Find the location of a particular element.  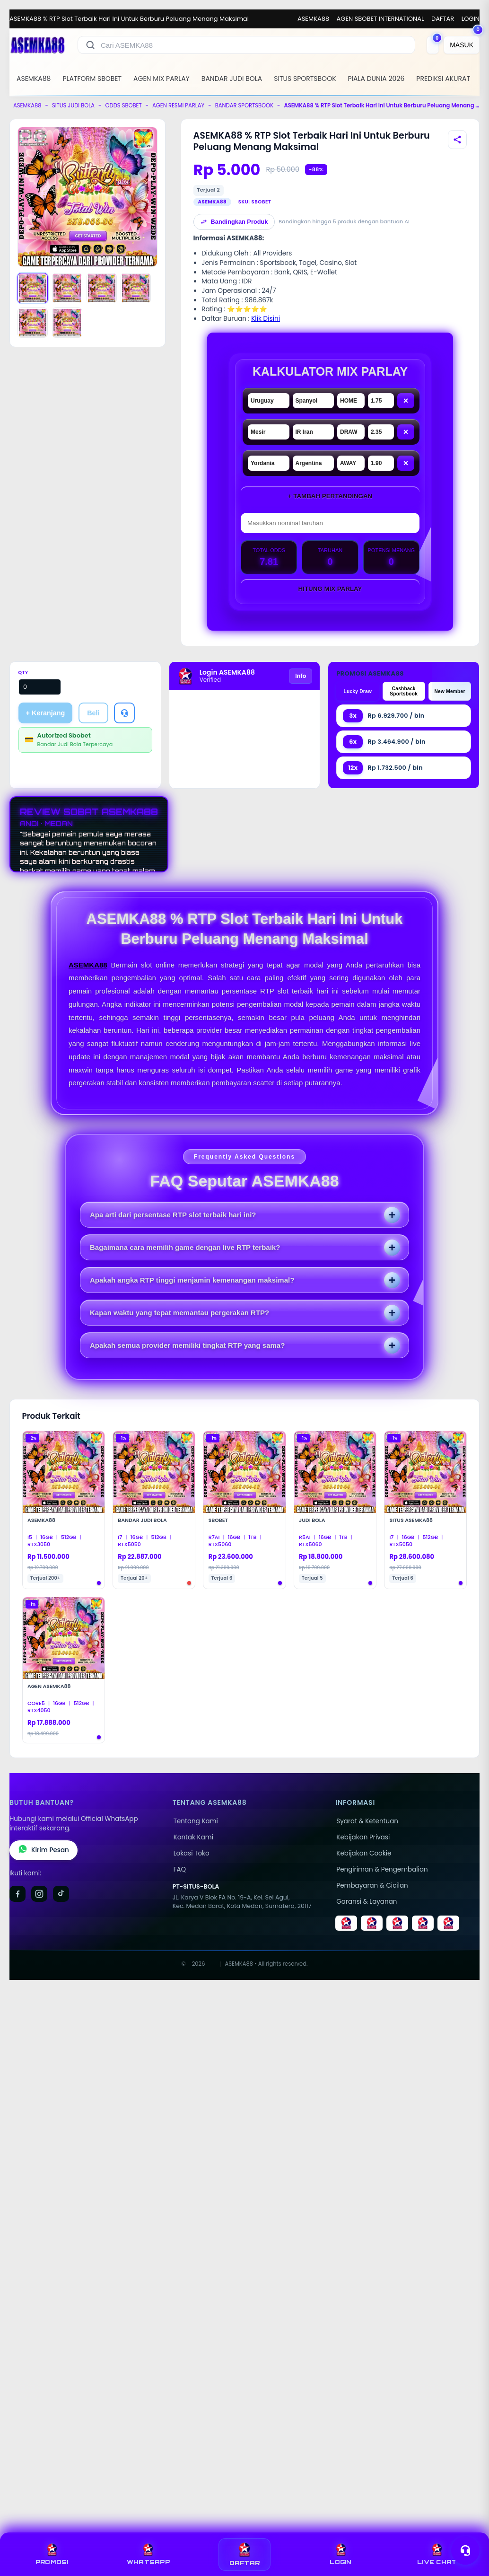

[Instagram] is located at coordinates (39, 1894).